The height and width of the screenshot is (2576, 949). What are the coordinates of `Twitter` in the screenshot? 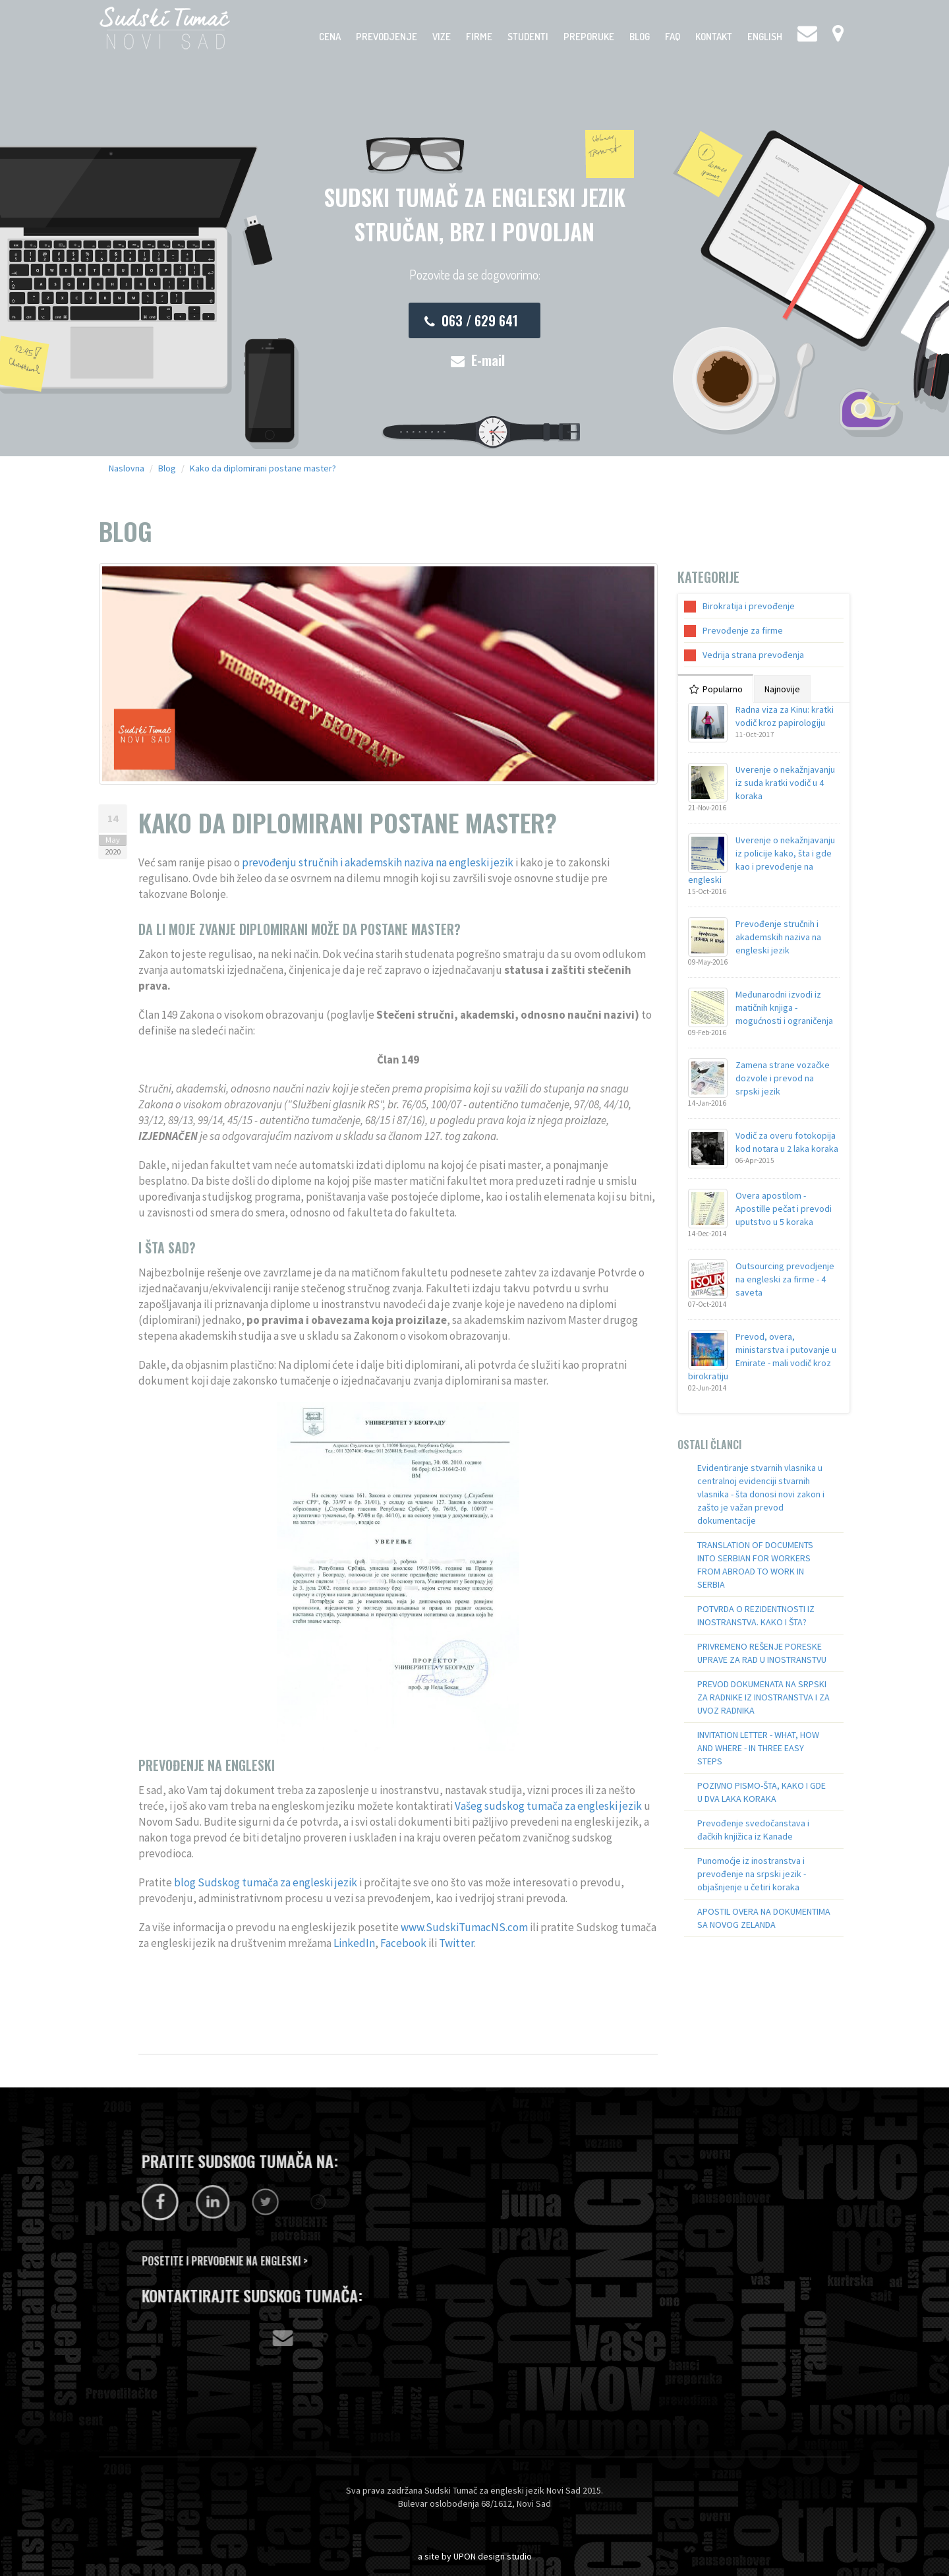 It's located at (456, 1943).